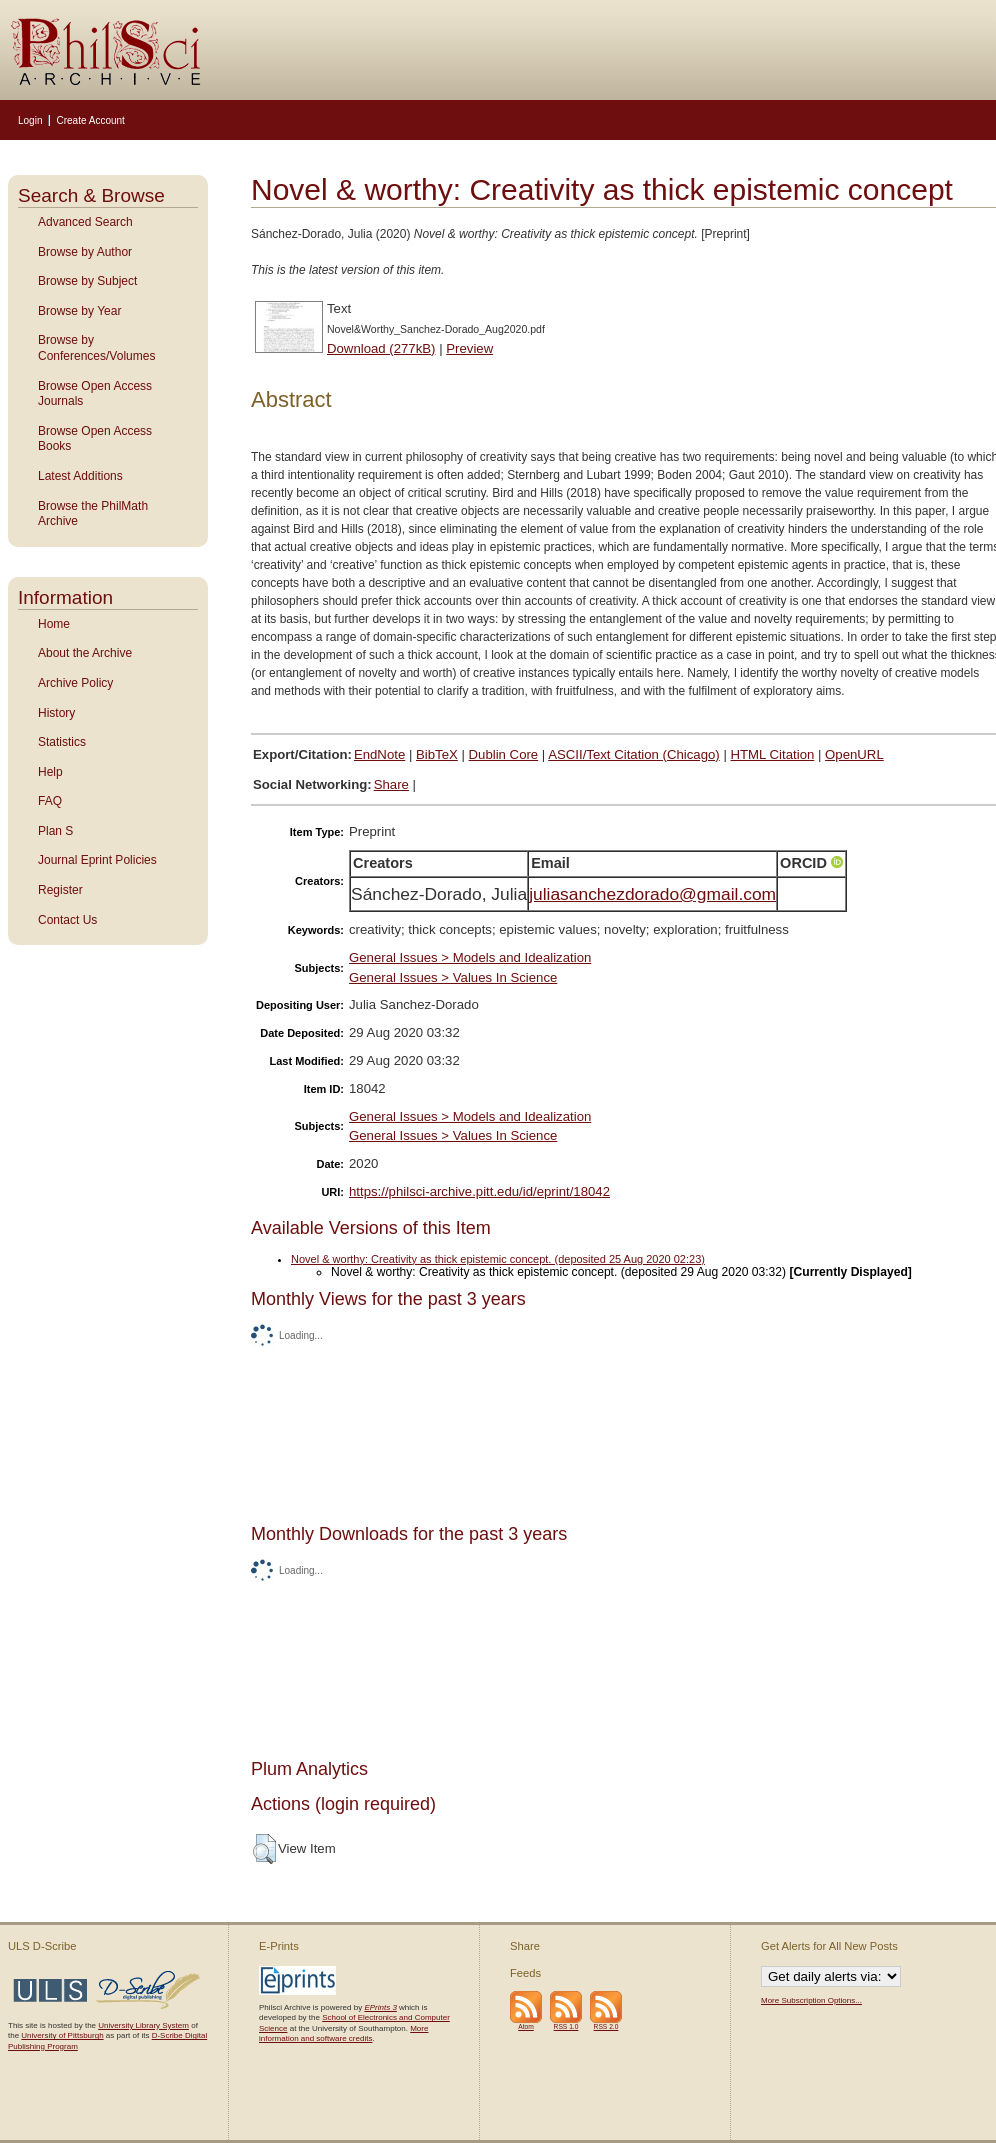 Image resolution: width=996 pixels, height=2143 pixels. Describe the element at coordinates (50, 801) in the screenshot. I see `FAQ` at that location.